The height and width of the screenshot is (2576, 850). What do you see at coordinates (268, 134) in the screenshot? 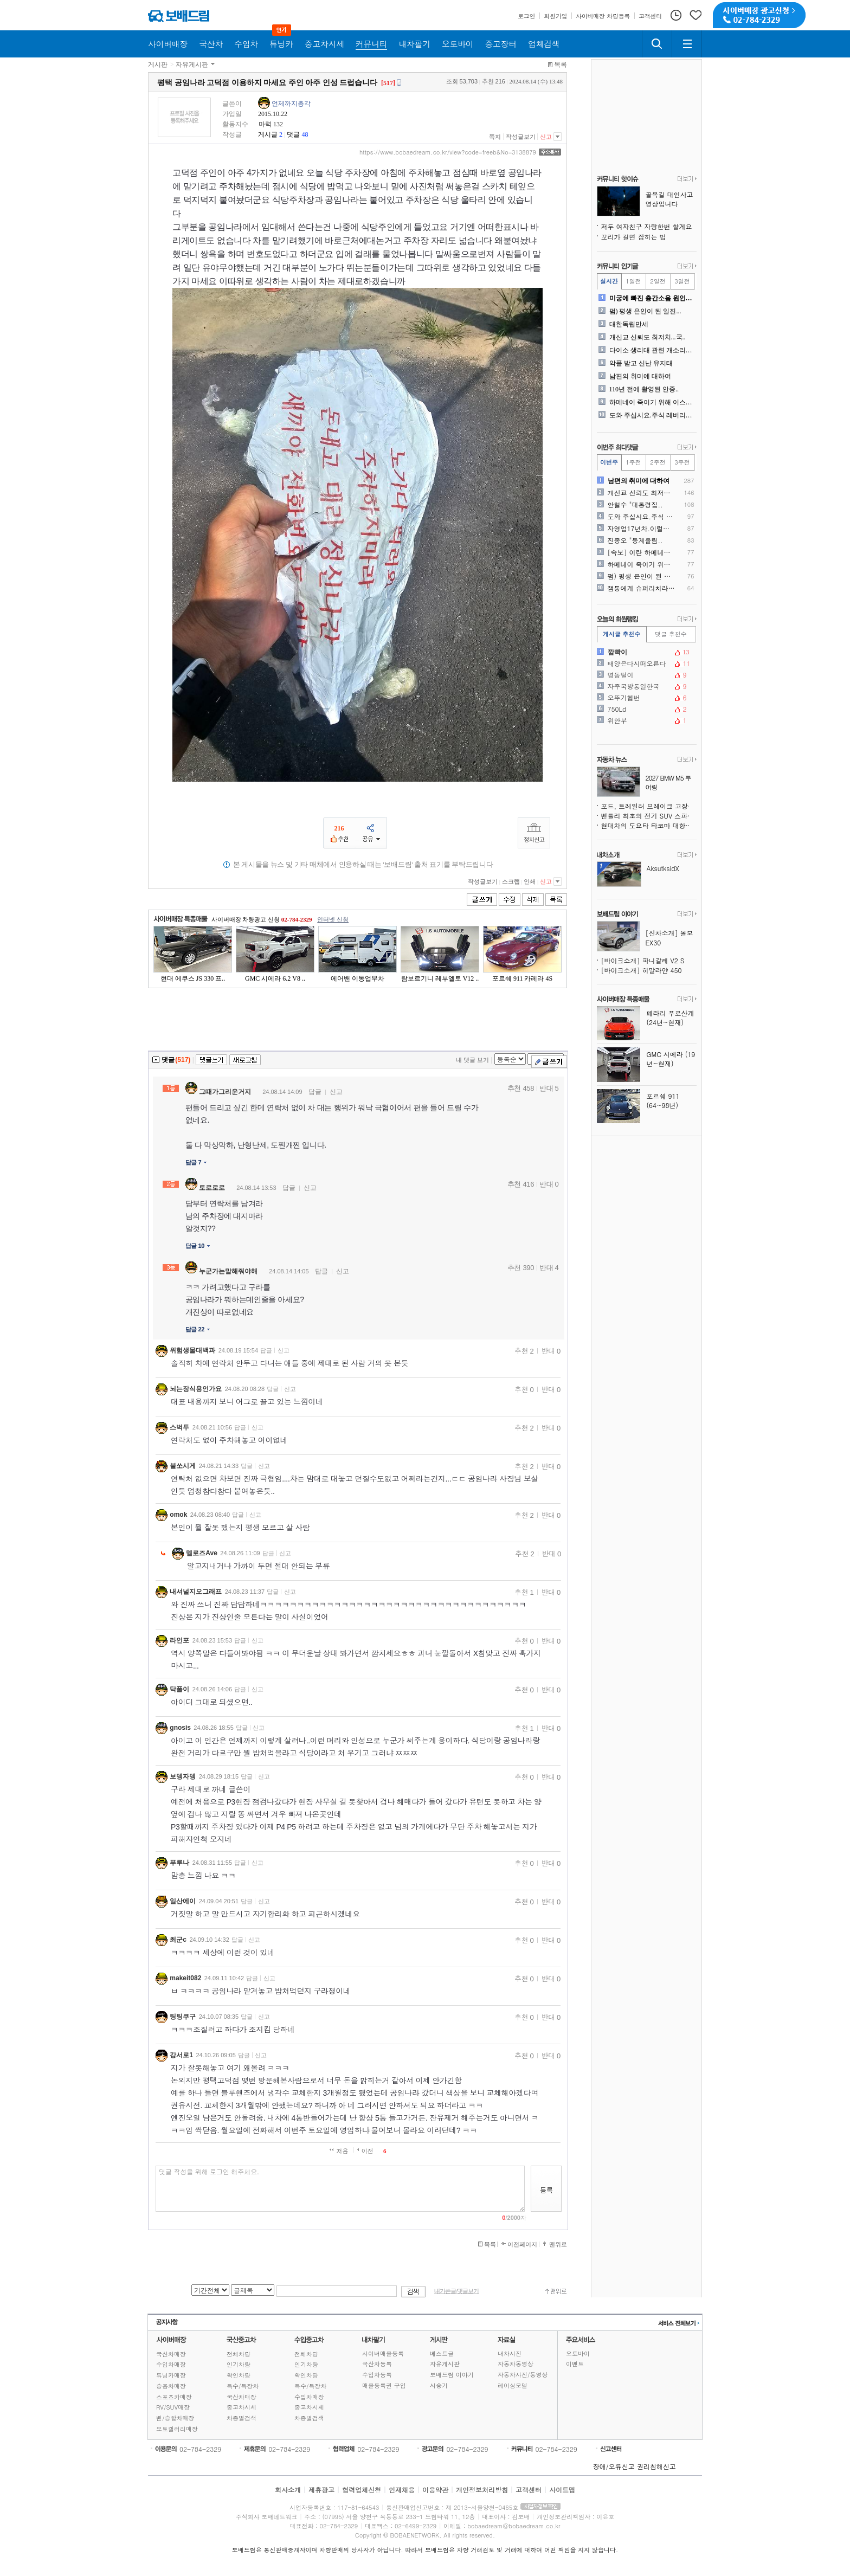
I see `게시글` at bounding box center [268, 134].